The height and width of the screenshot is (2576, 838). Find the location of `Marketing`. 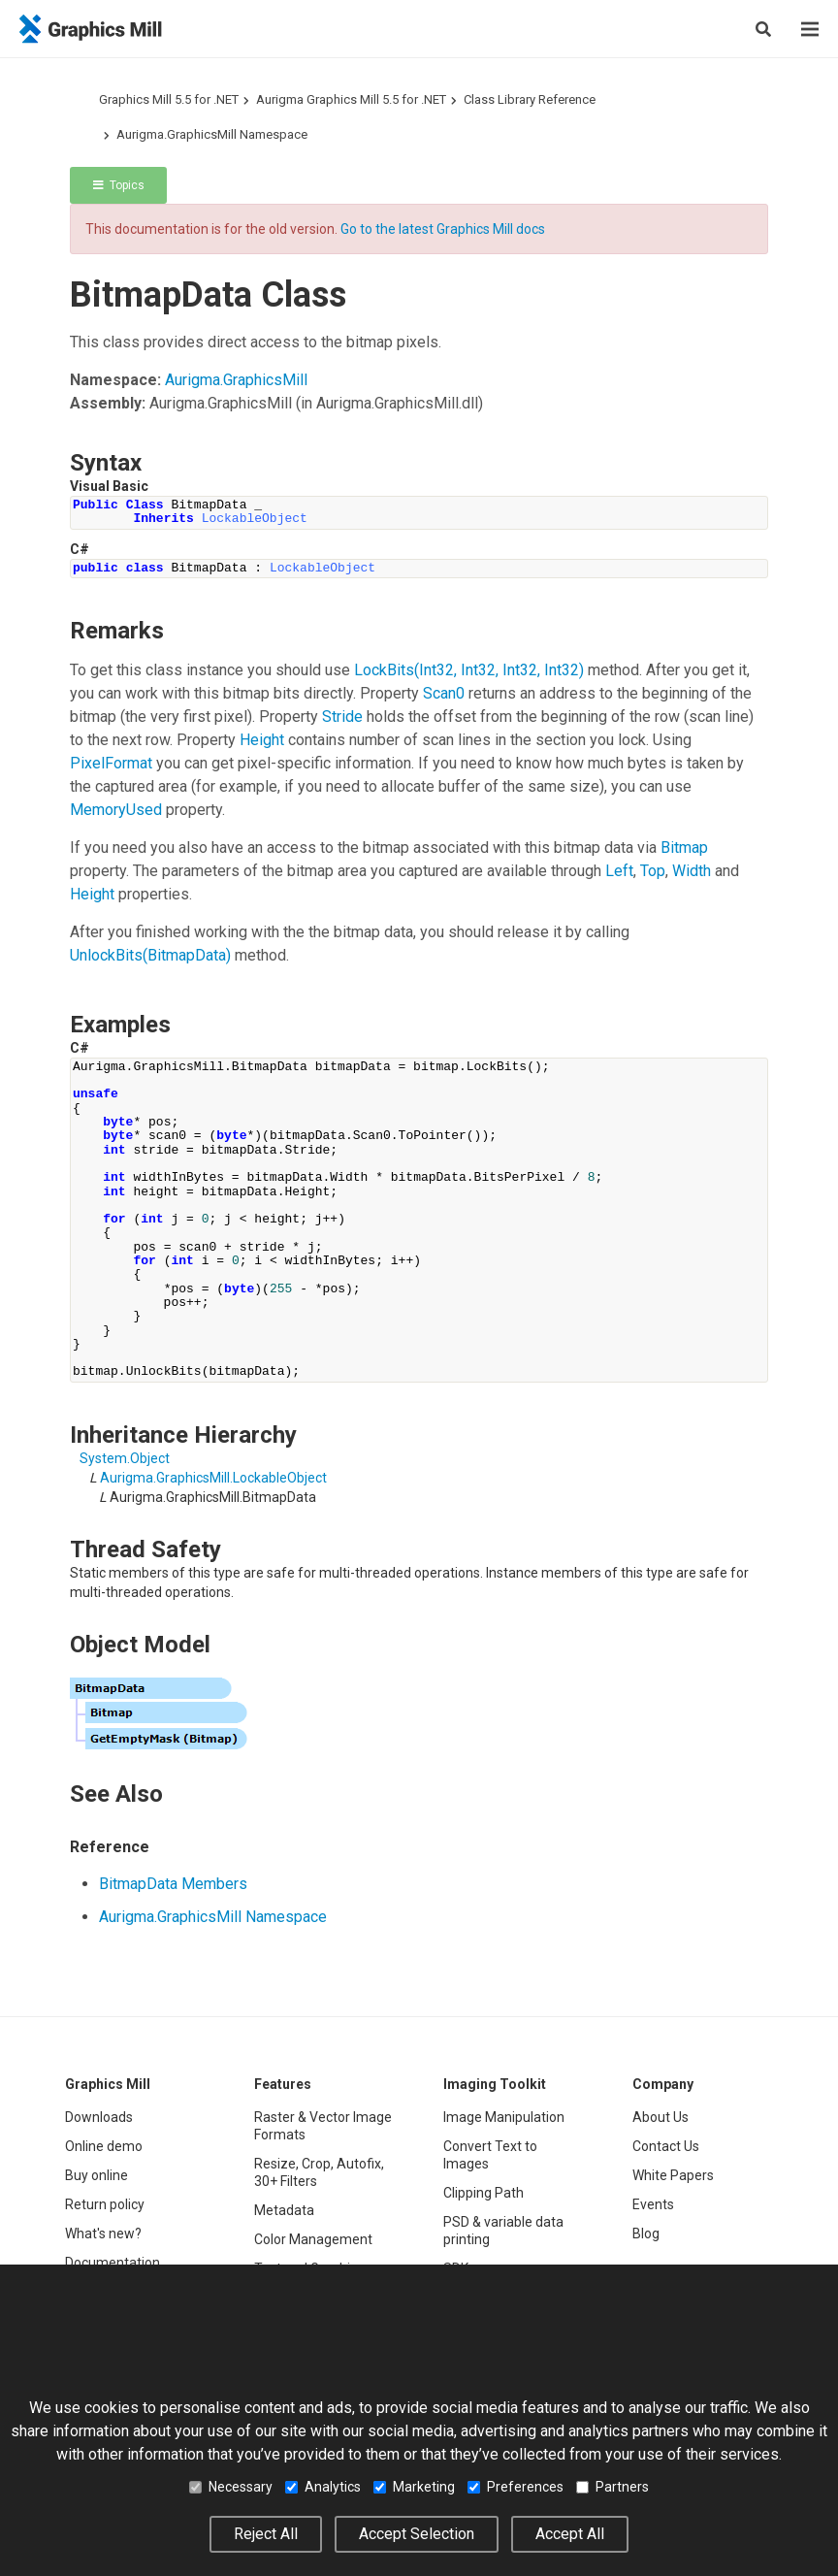

Marketing is located at coordinates (414, 2486).